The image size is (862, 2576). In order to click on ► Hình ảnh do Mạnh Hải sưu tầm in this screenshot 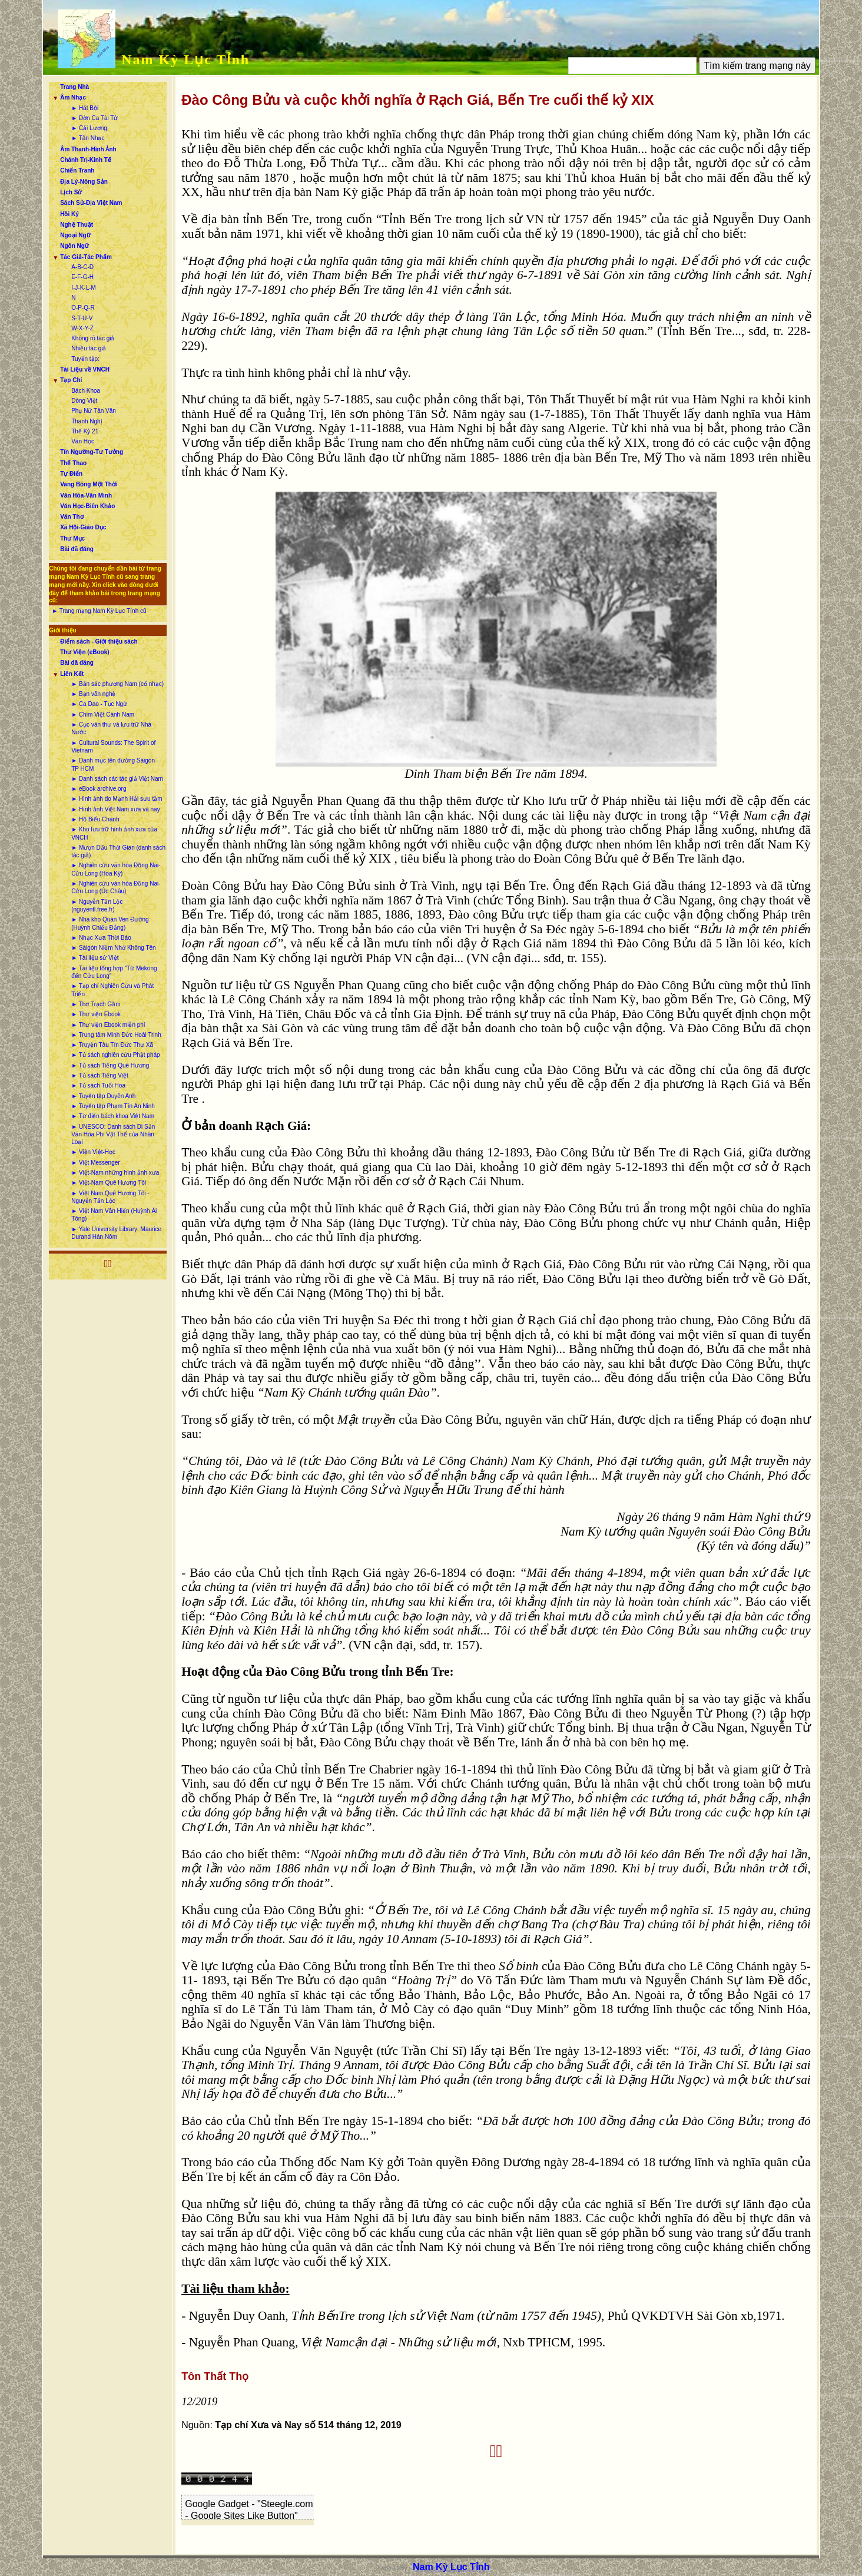, I will do `click(116, 798)`.